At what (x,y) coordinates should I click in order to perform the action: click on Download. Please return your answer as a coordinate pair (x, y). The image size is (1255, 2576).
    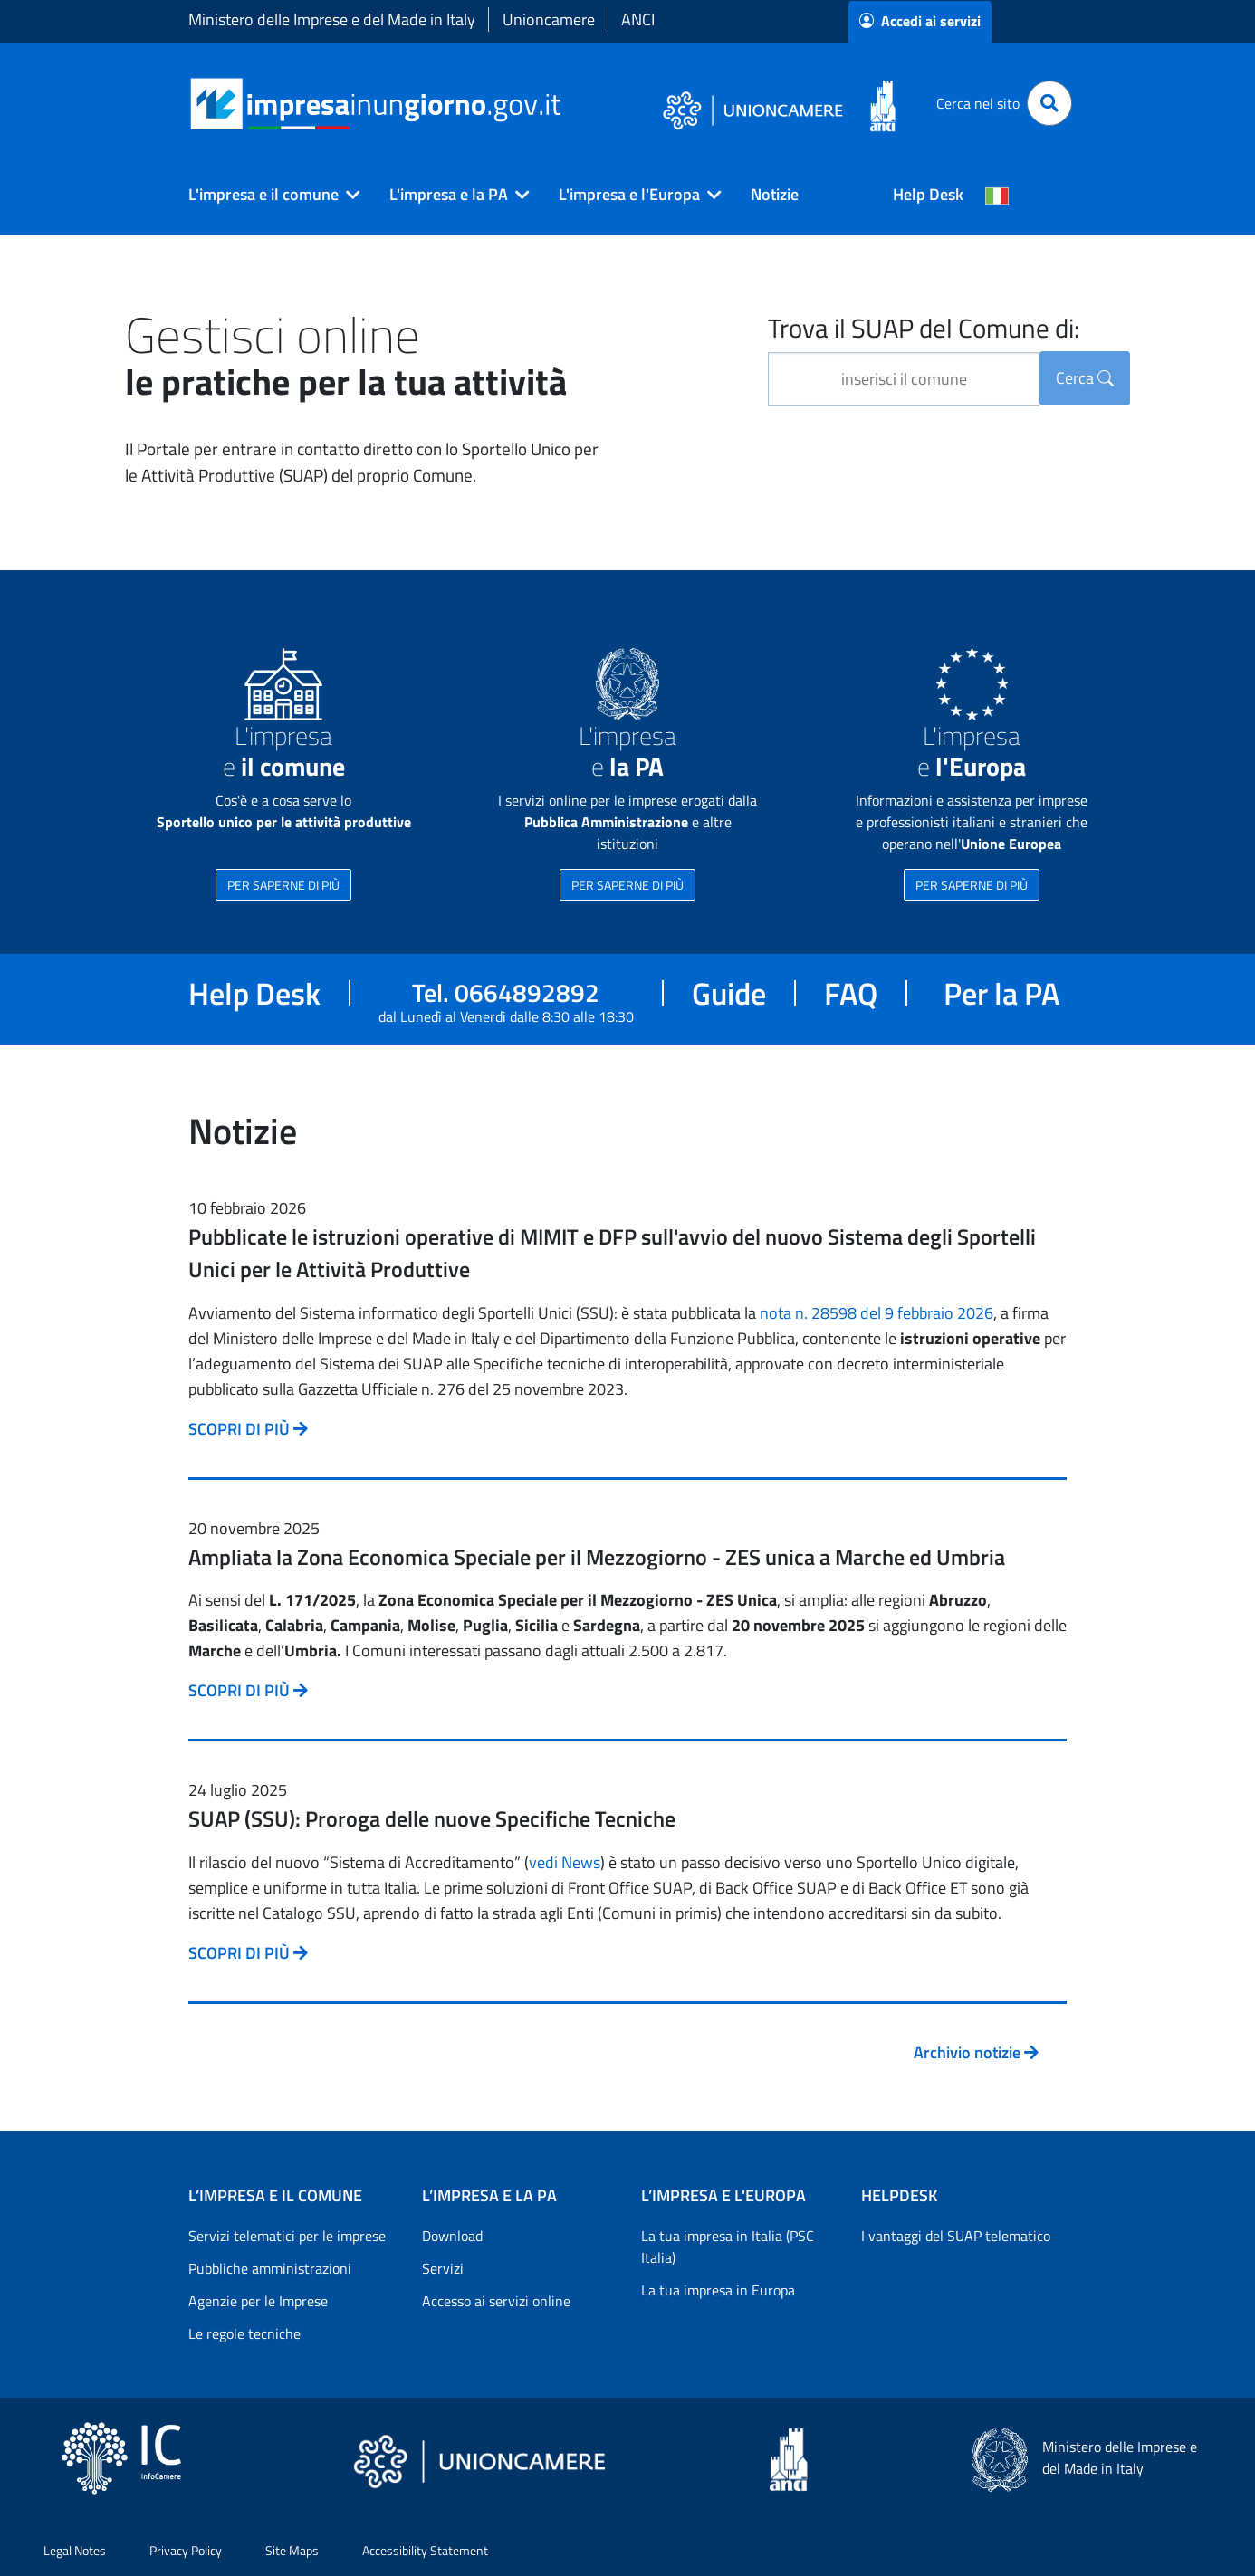
    Looking at the image, I should click on (452, 2236).